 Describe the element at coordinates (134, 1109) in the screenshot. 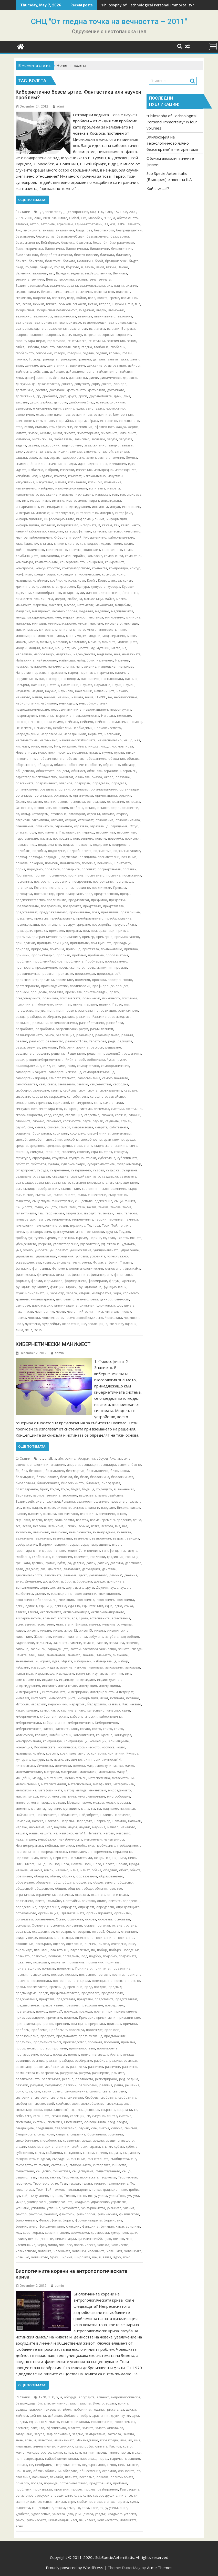

I see `скептично` at that location.